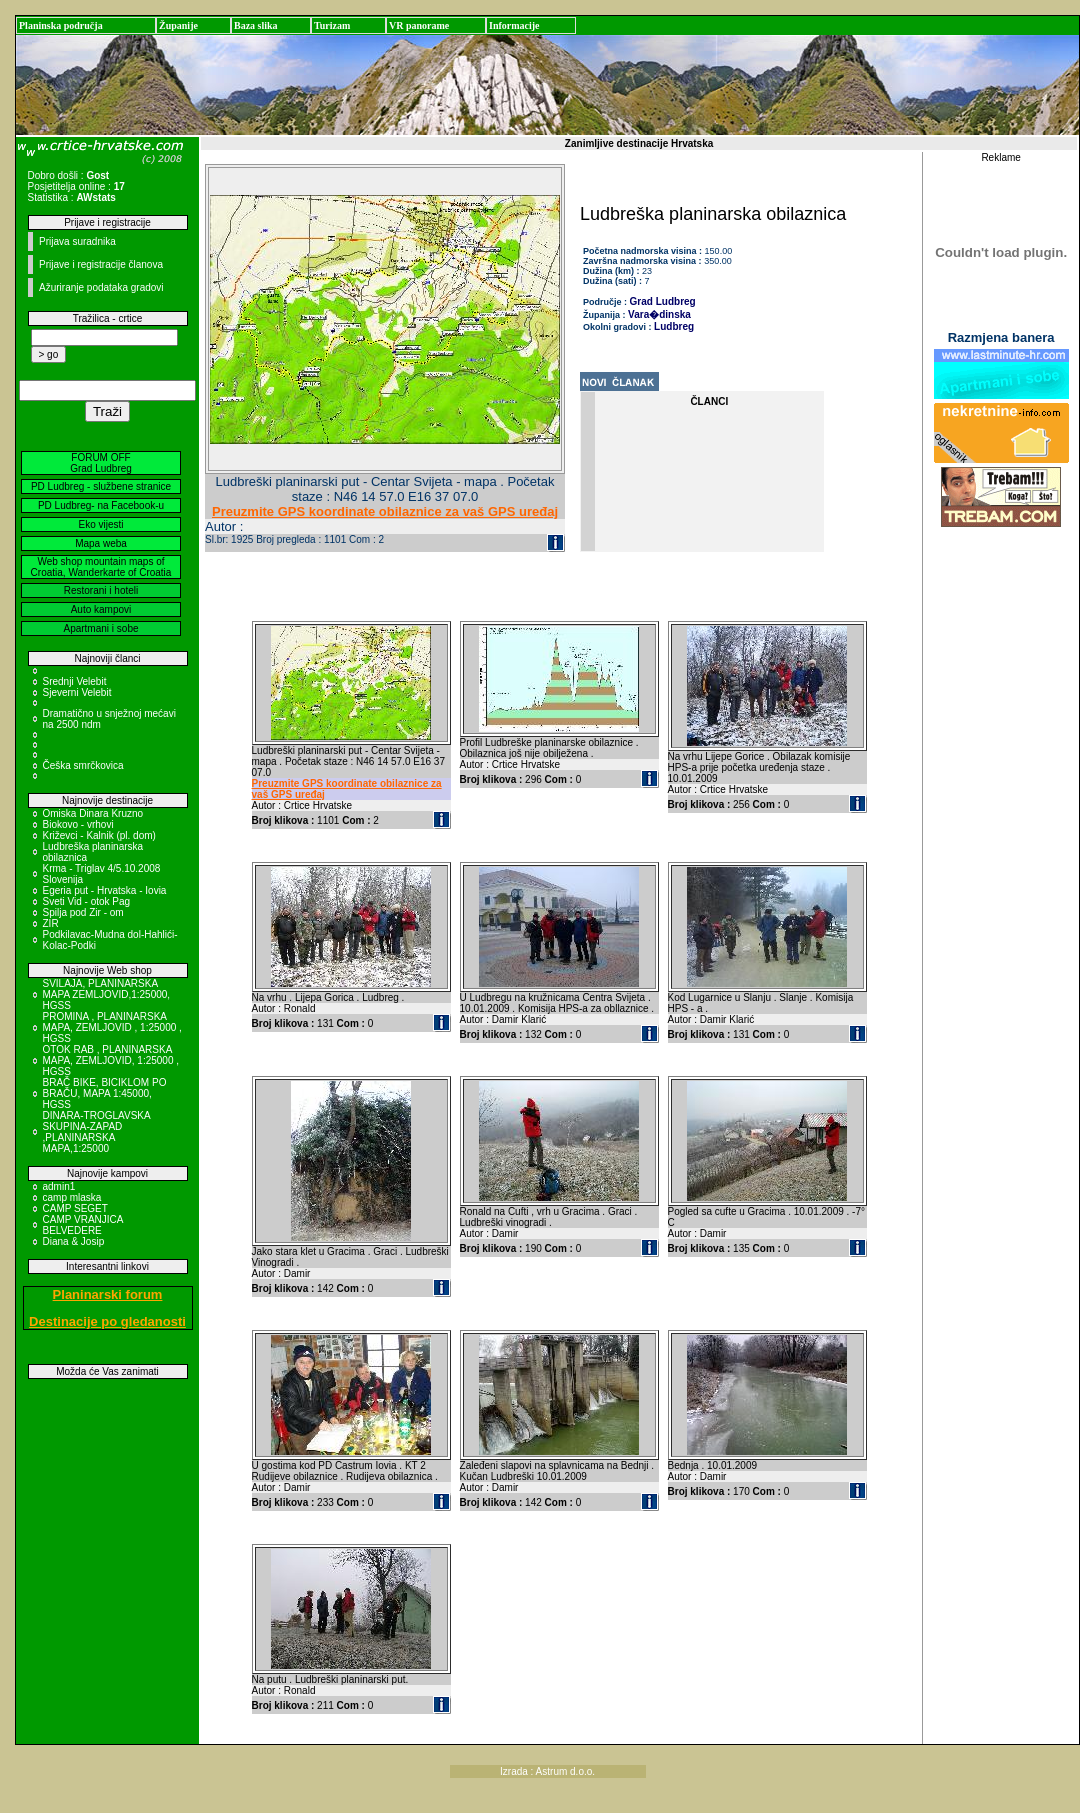 This screenshot has width=1080, height=1813. Describe the element at coordinates (105, 1093) in the screenshot. I see `BRAČ BIKE, BICIKLOM PO BRAČU, MAPA 1:45000, HGSS` at that location.